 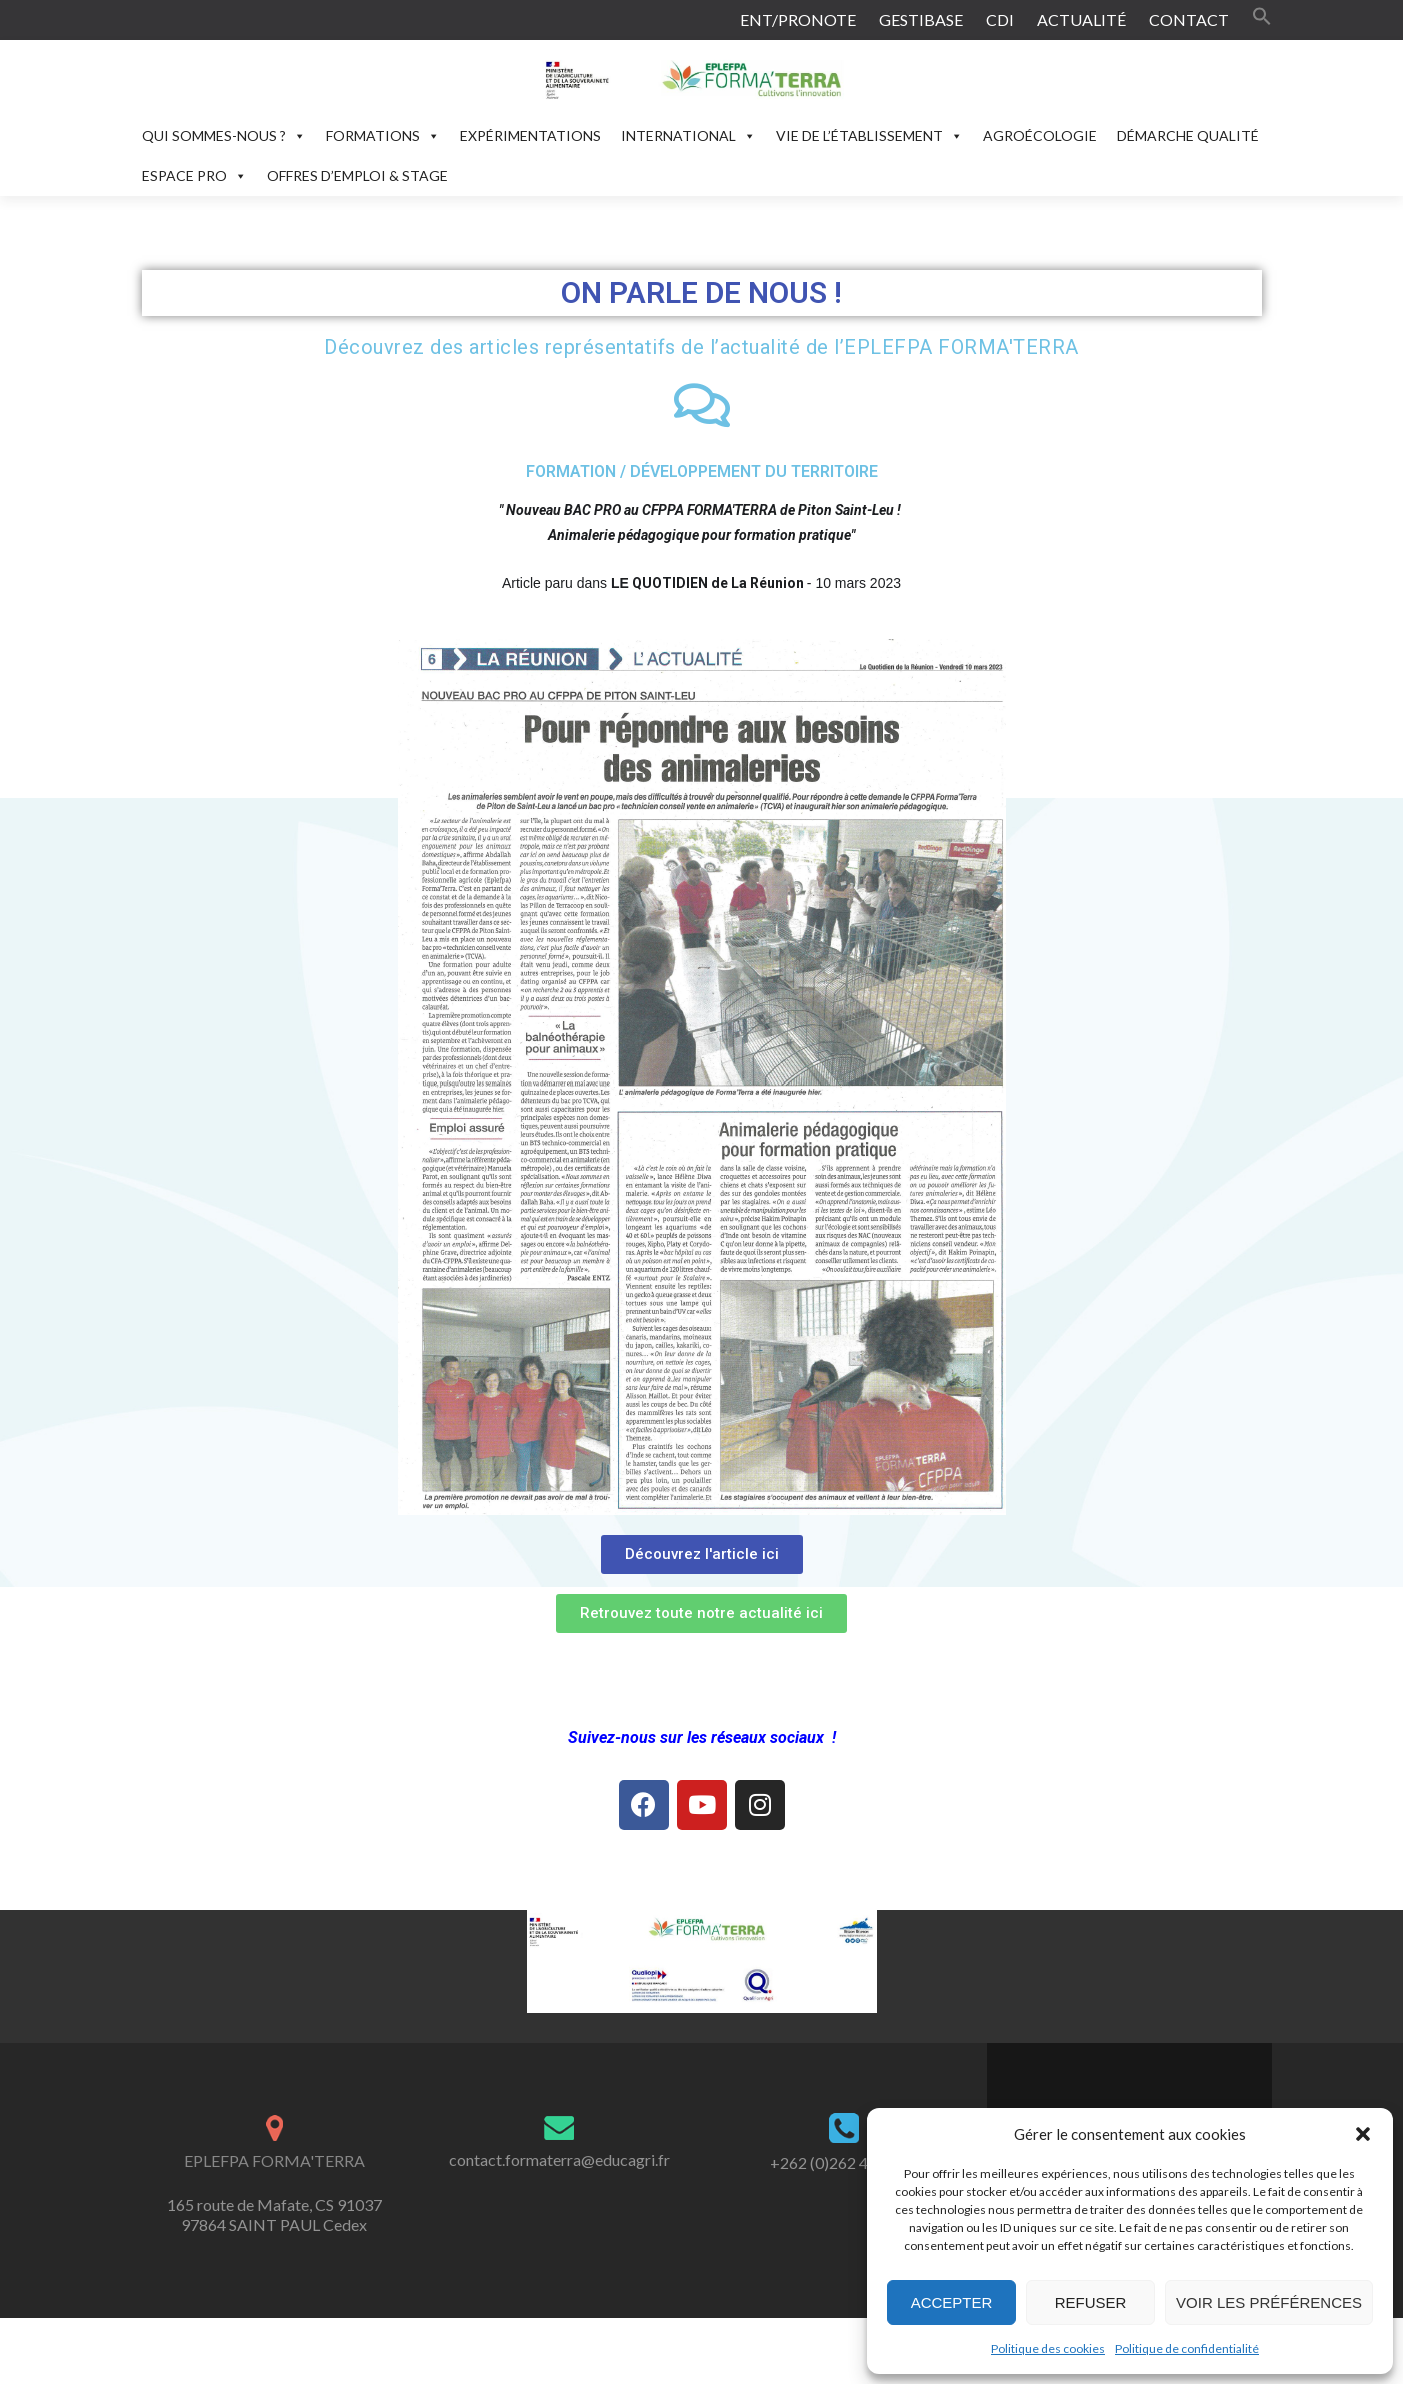 What do you see at coordinates (1187, 2348) in the screenshot?
I see `Politique de confidentialité` at bounding box center [1187, 2348].